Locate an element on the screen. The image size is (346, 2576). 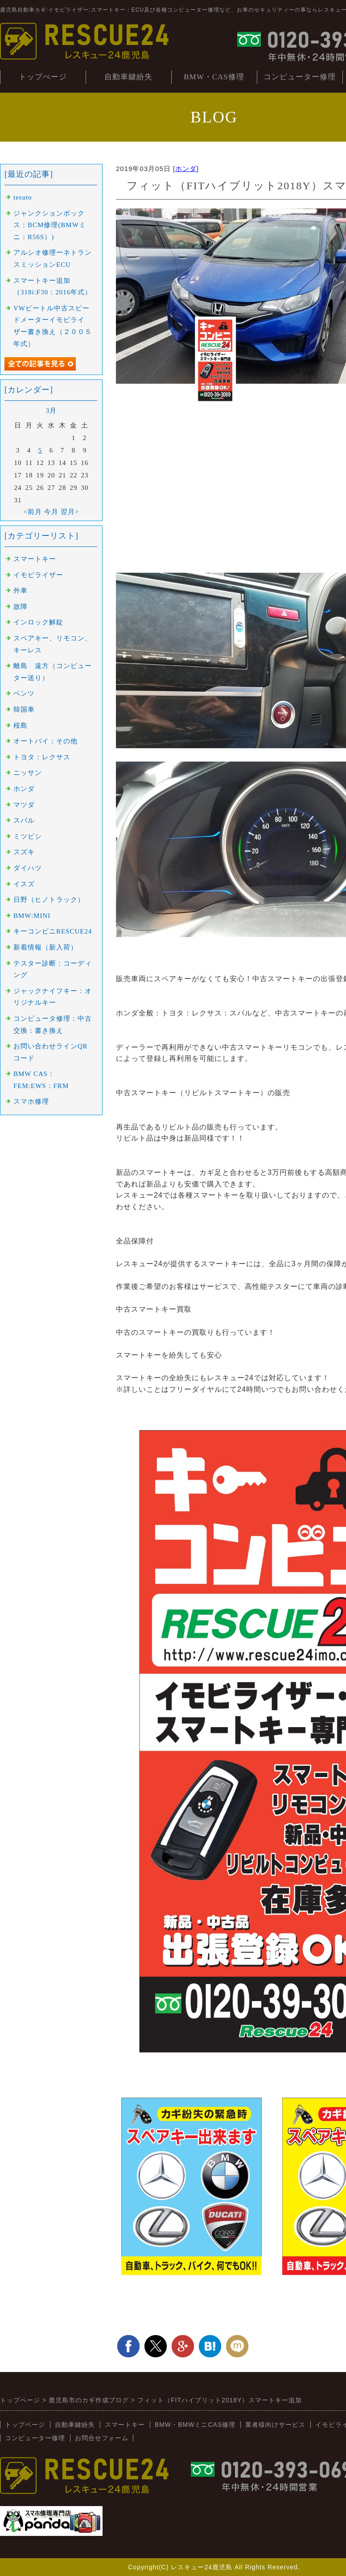
<前月 is located at coordinates (33, 511).